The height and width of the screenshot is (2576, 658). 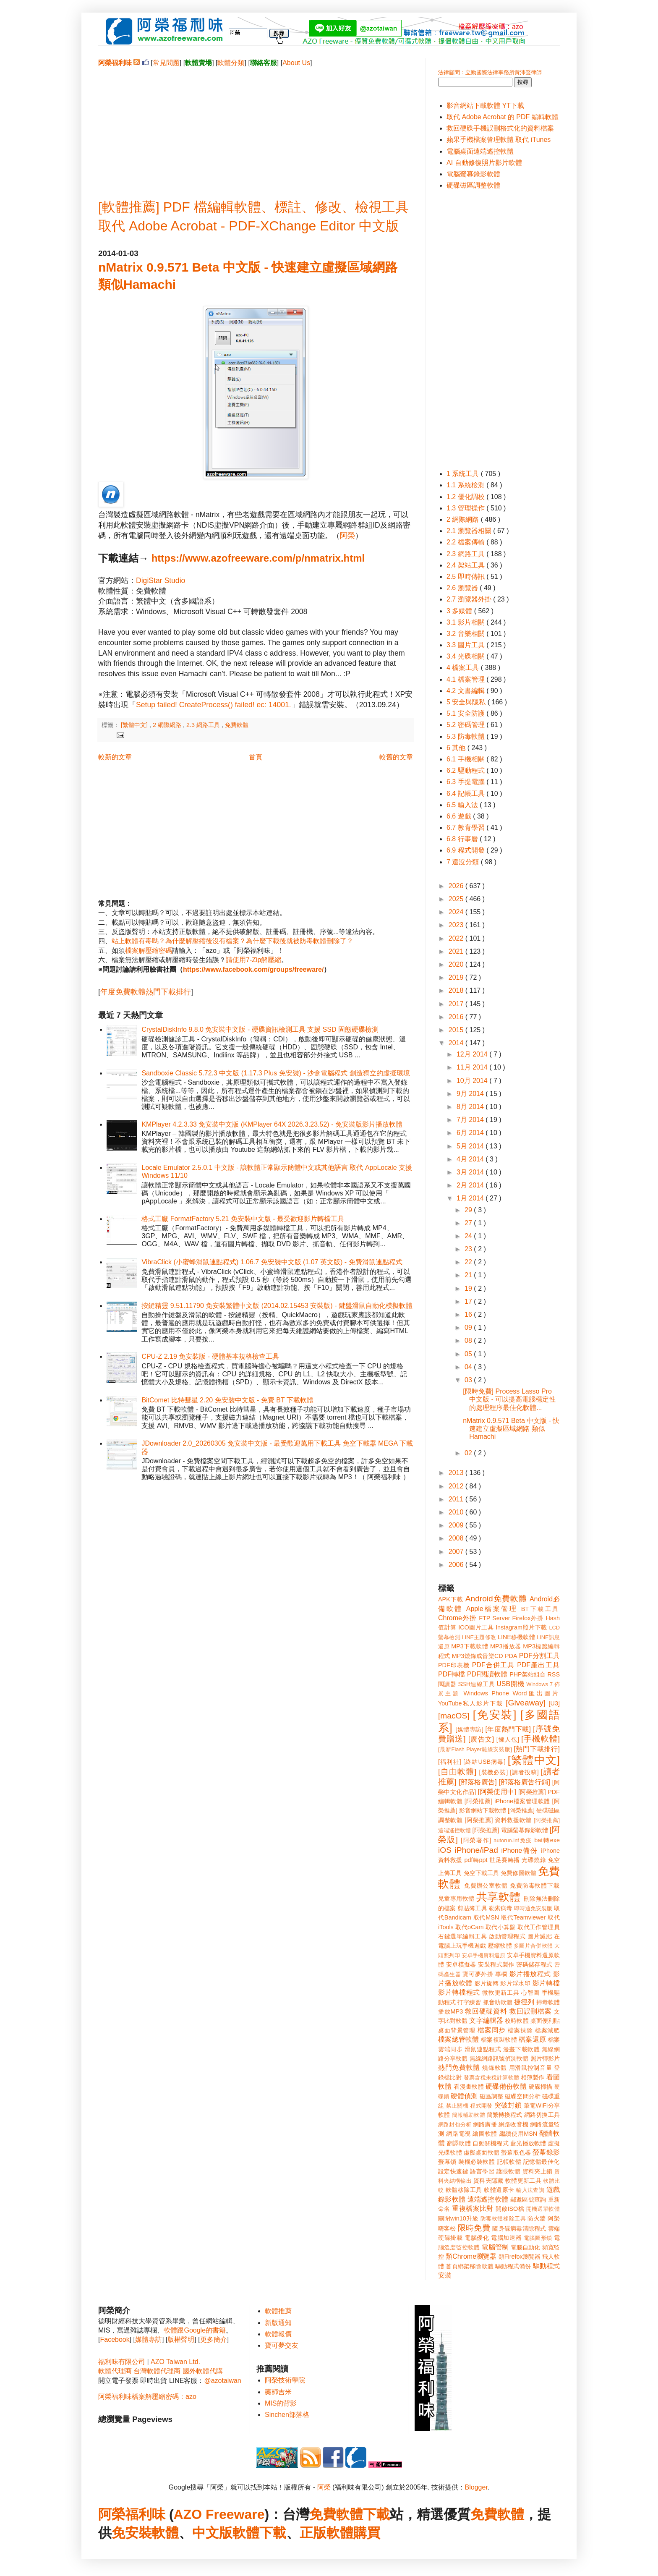 What do you see at coordinates (457, 1771) in the screenshot?
I see `[自由軟體]` at bounding box center [457, 1771].